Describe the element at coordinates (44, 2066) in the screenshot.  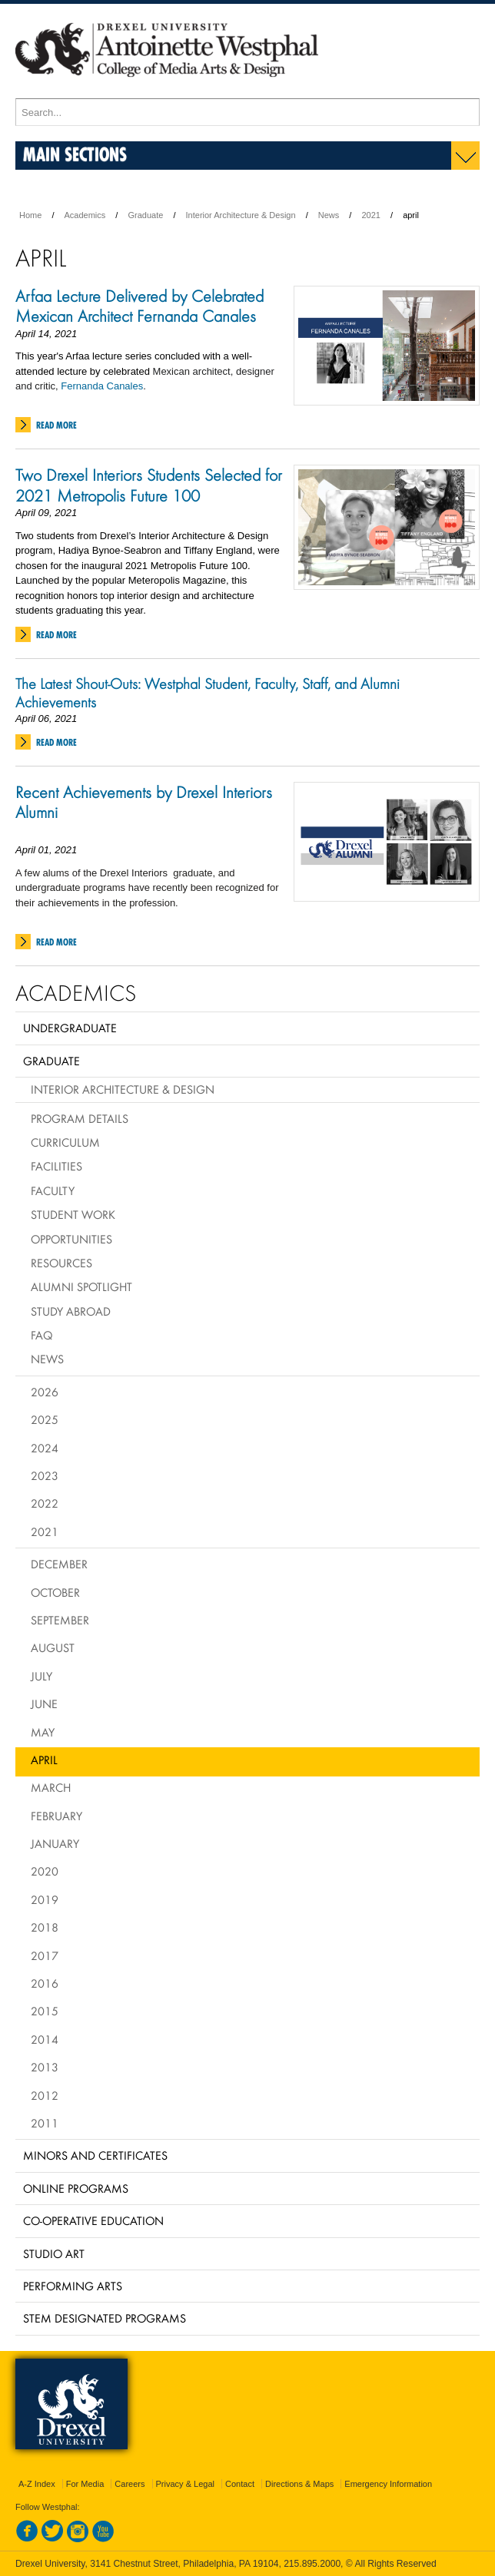
I see `2013` at that location.